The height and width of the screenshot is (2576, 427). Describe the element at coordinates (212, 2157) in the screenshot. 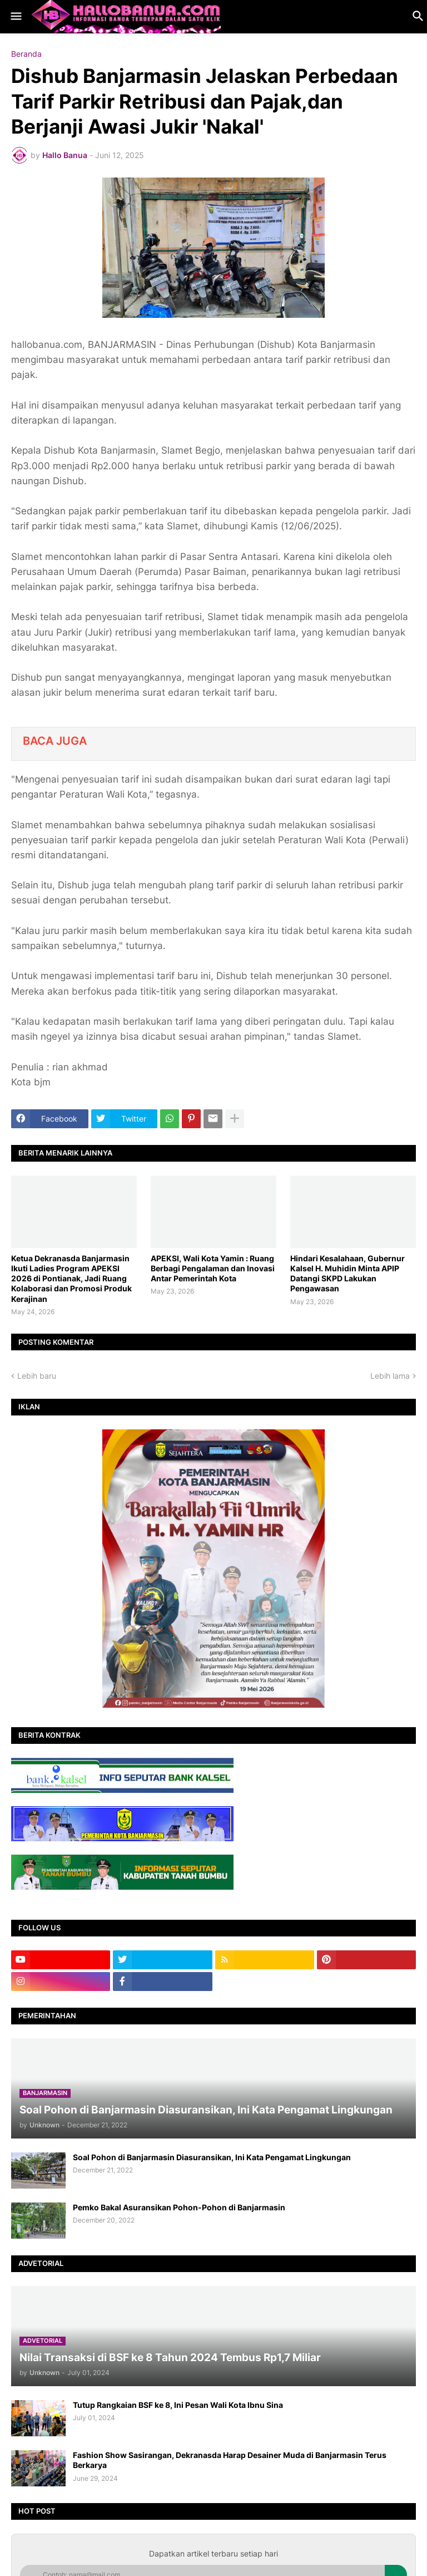

I see `Soal Pohon di Banjarmasin Diasuransikan, Ini Kata Pengamat Lingkungan` at that location.